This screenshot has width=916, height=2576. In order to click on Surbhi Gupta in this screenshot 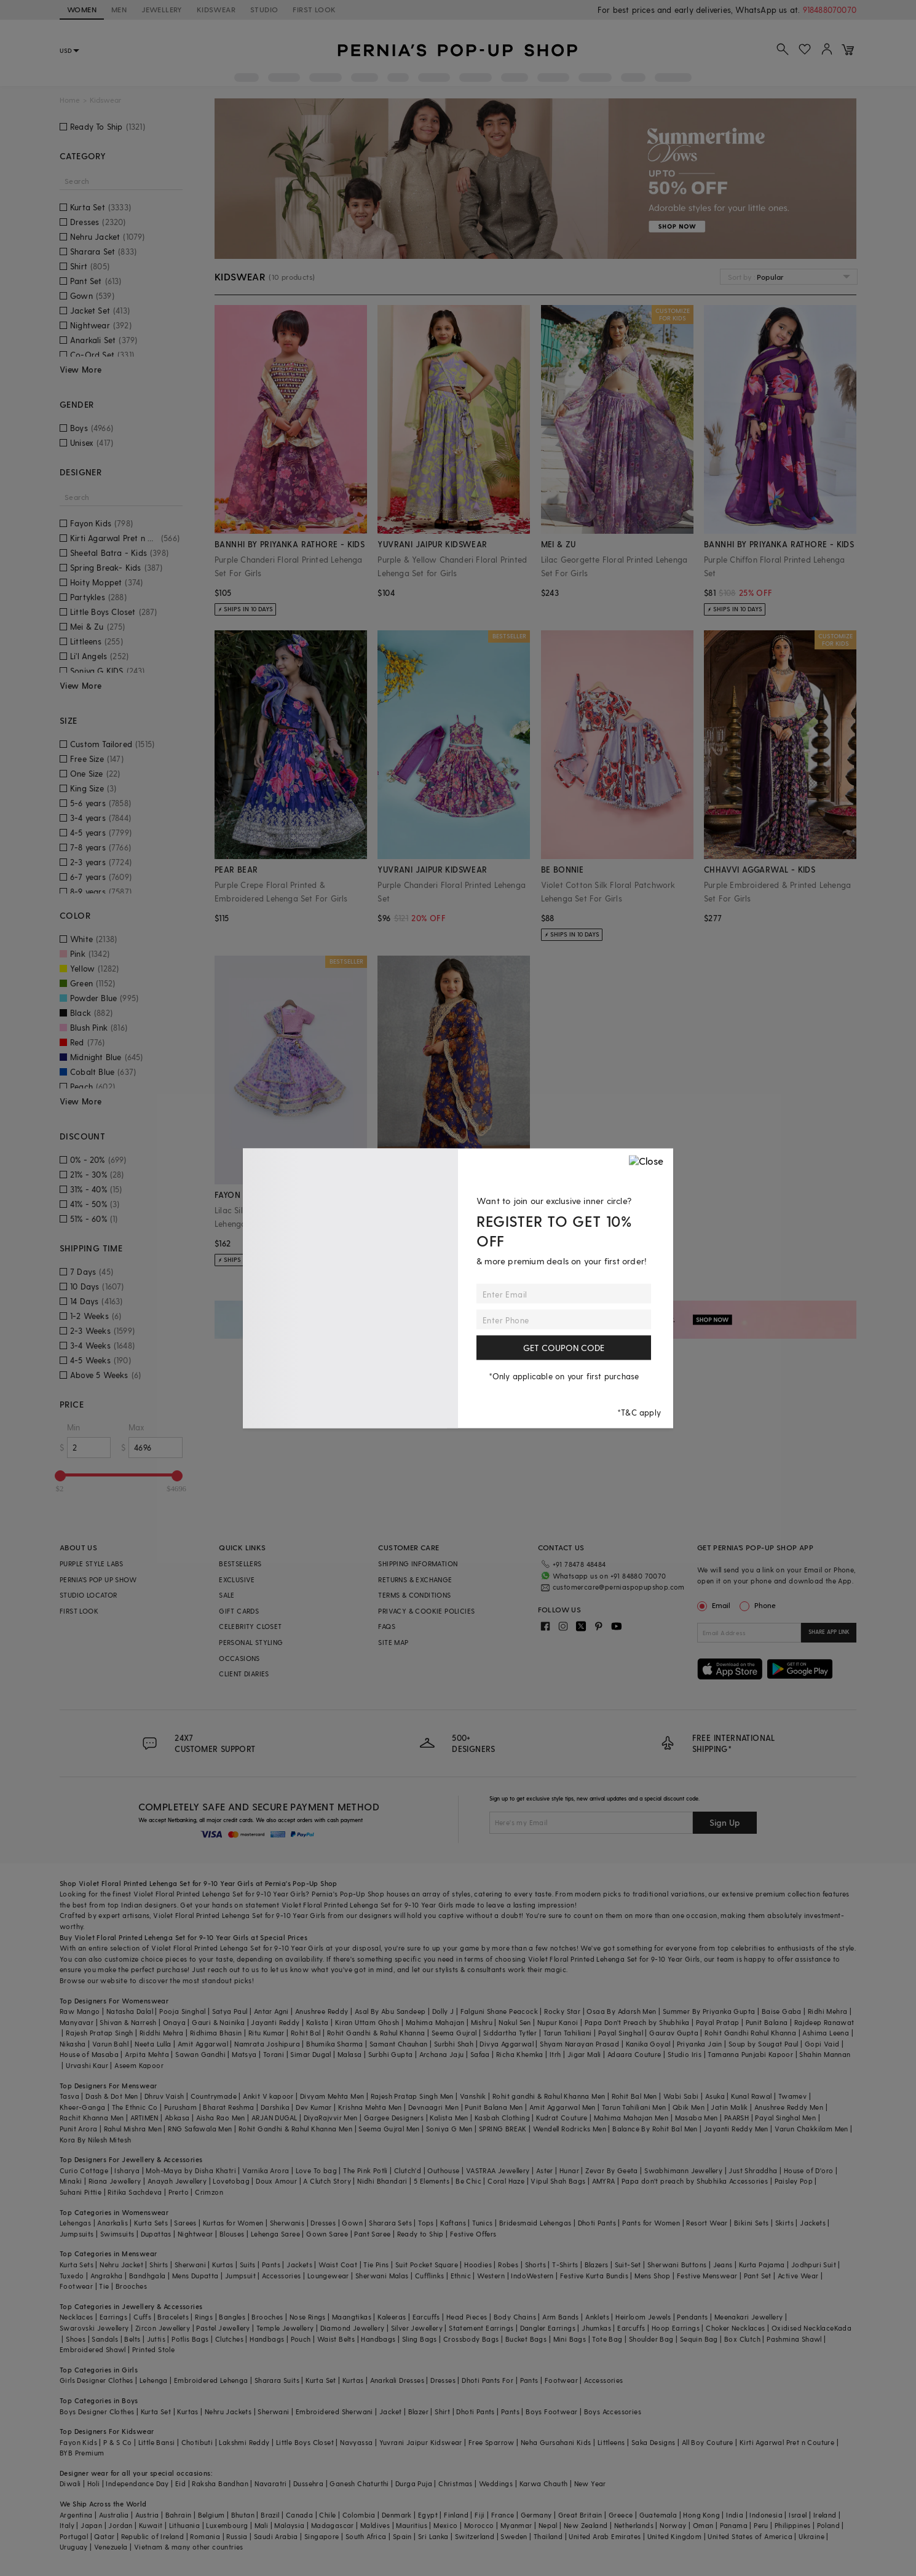, I will do `click(390, 2054)`.